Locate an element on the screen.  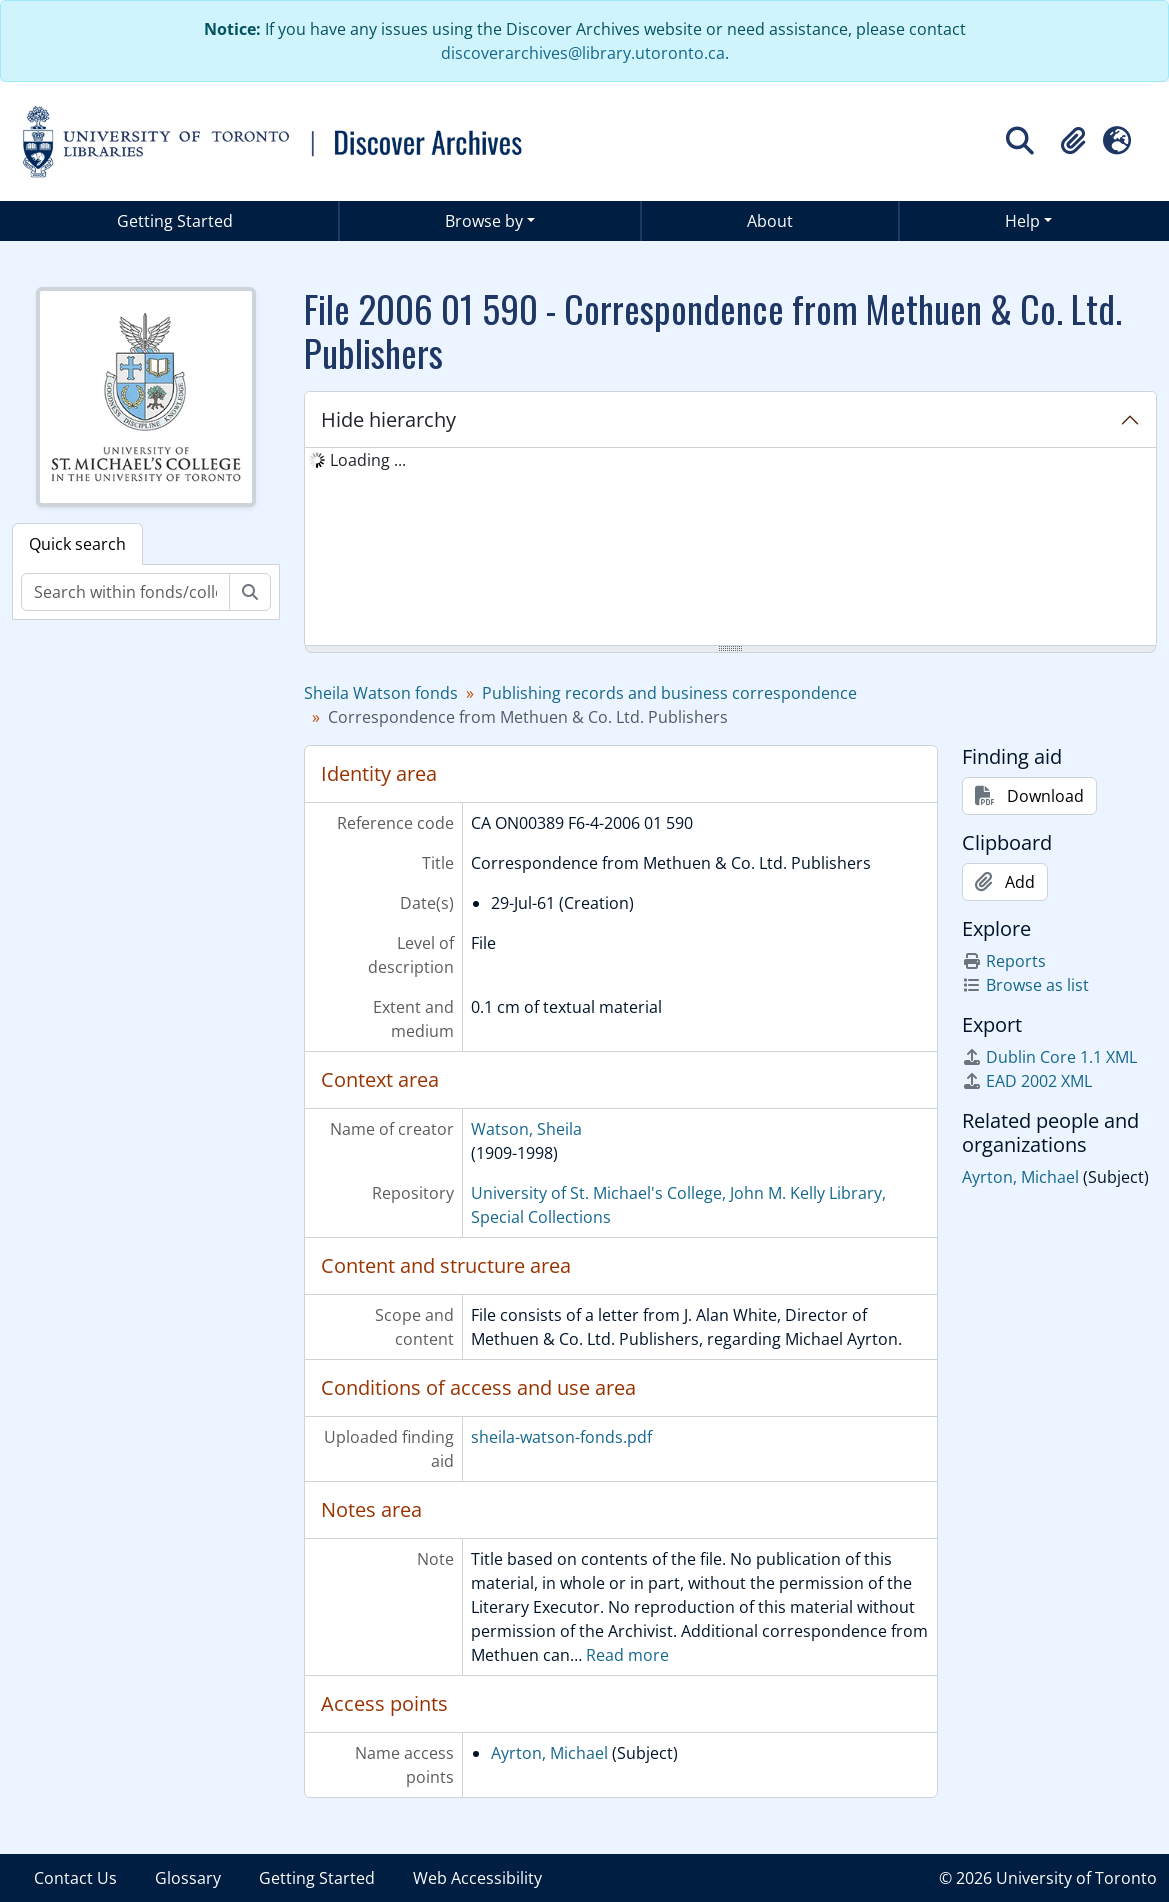
sheila-watson-fonds.pdf is located at coordinates (561, 1437).